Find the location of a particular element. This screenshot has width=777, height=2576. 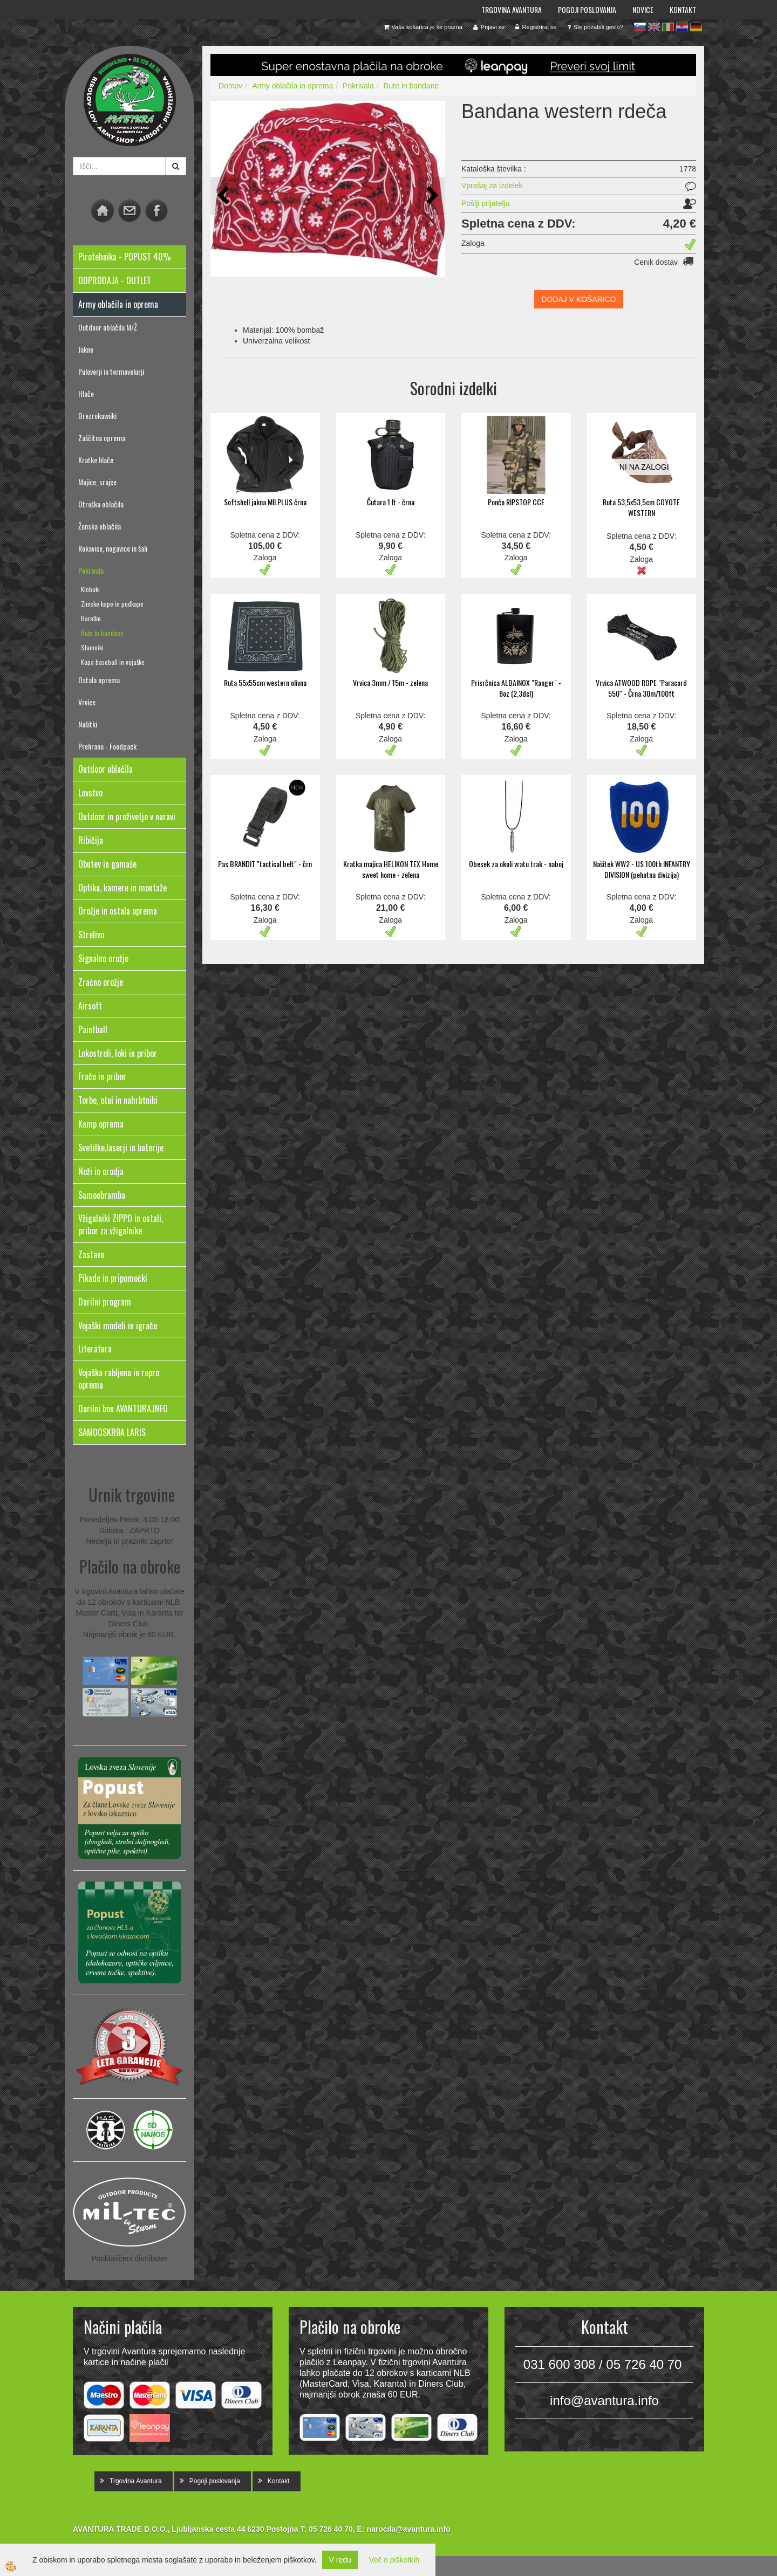

Ruta 53,5x53,5cm COYOTE WESTERN is located at coordinates (641, 507).